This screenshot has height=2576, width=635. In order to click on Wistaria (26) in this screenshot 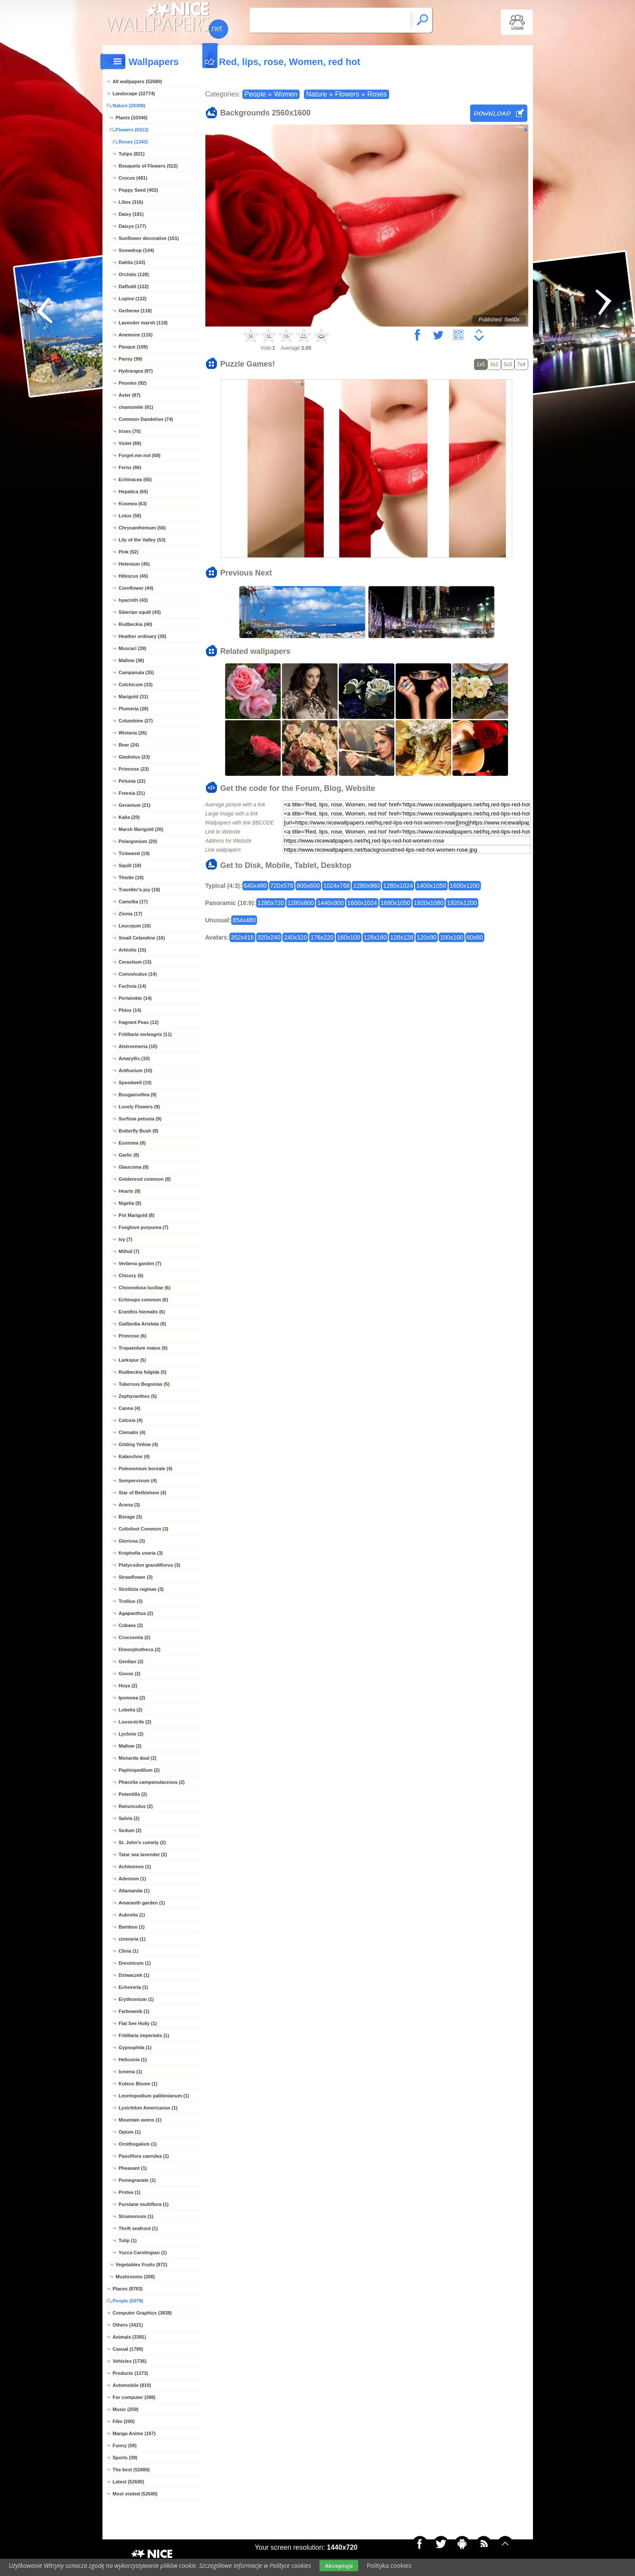, I will do `click(133, 732)`.